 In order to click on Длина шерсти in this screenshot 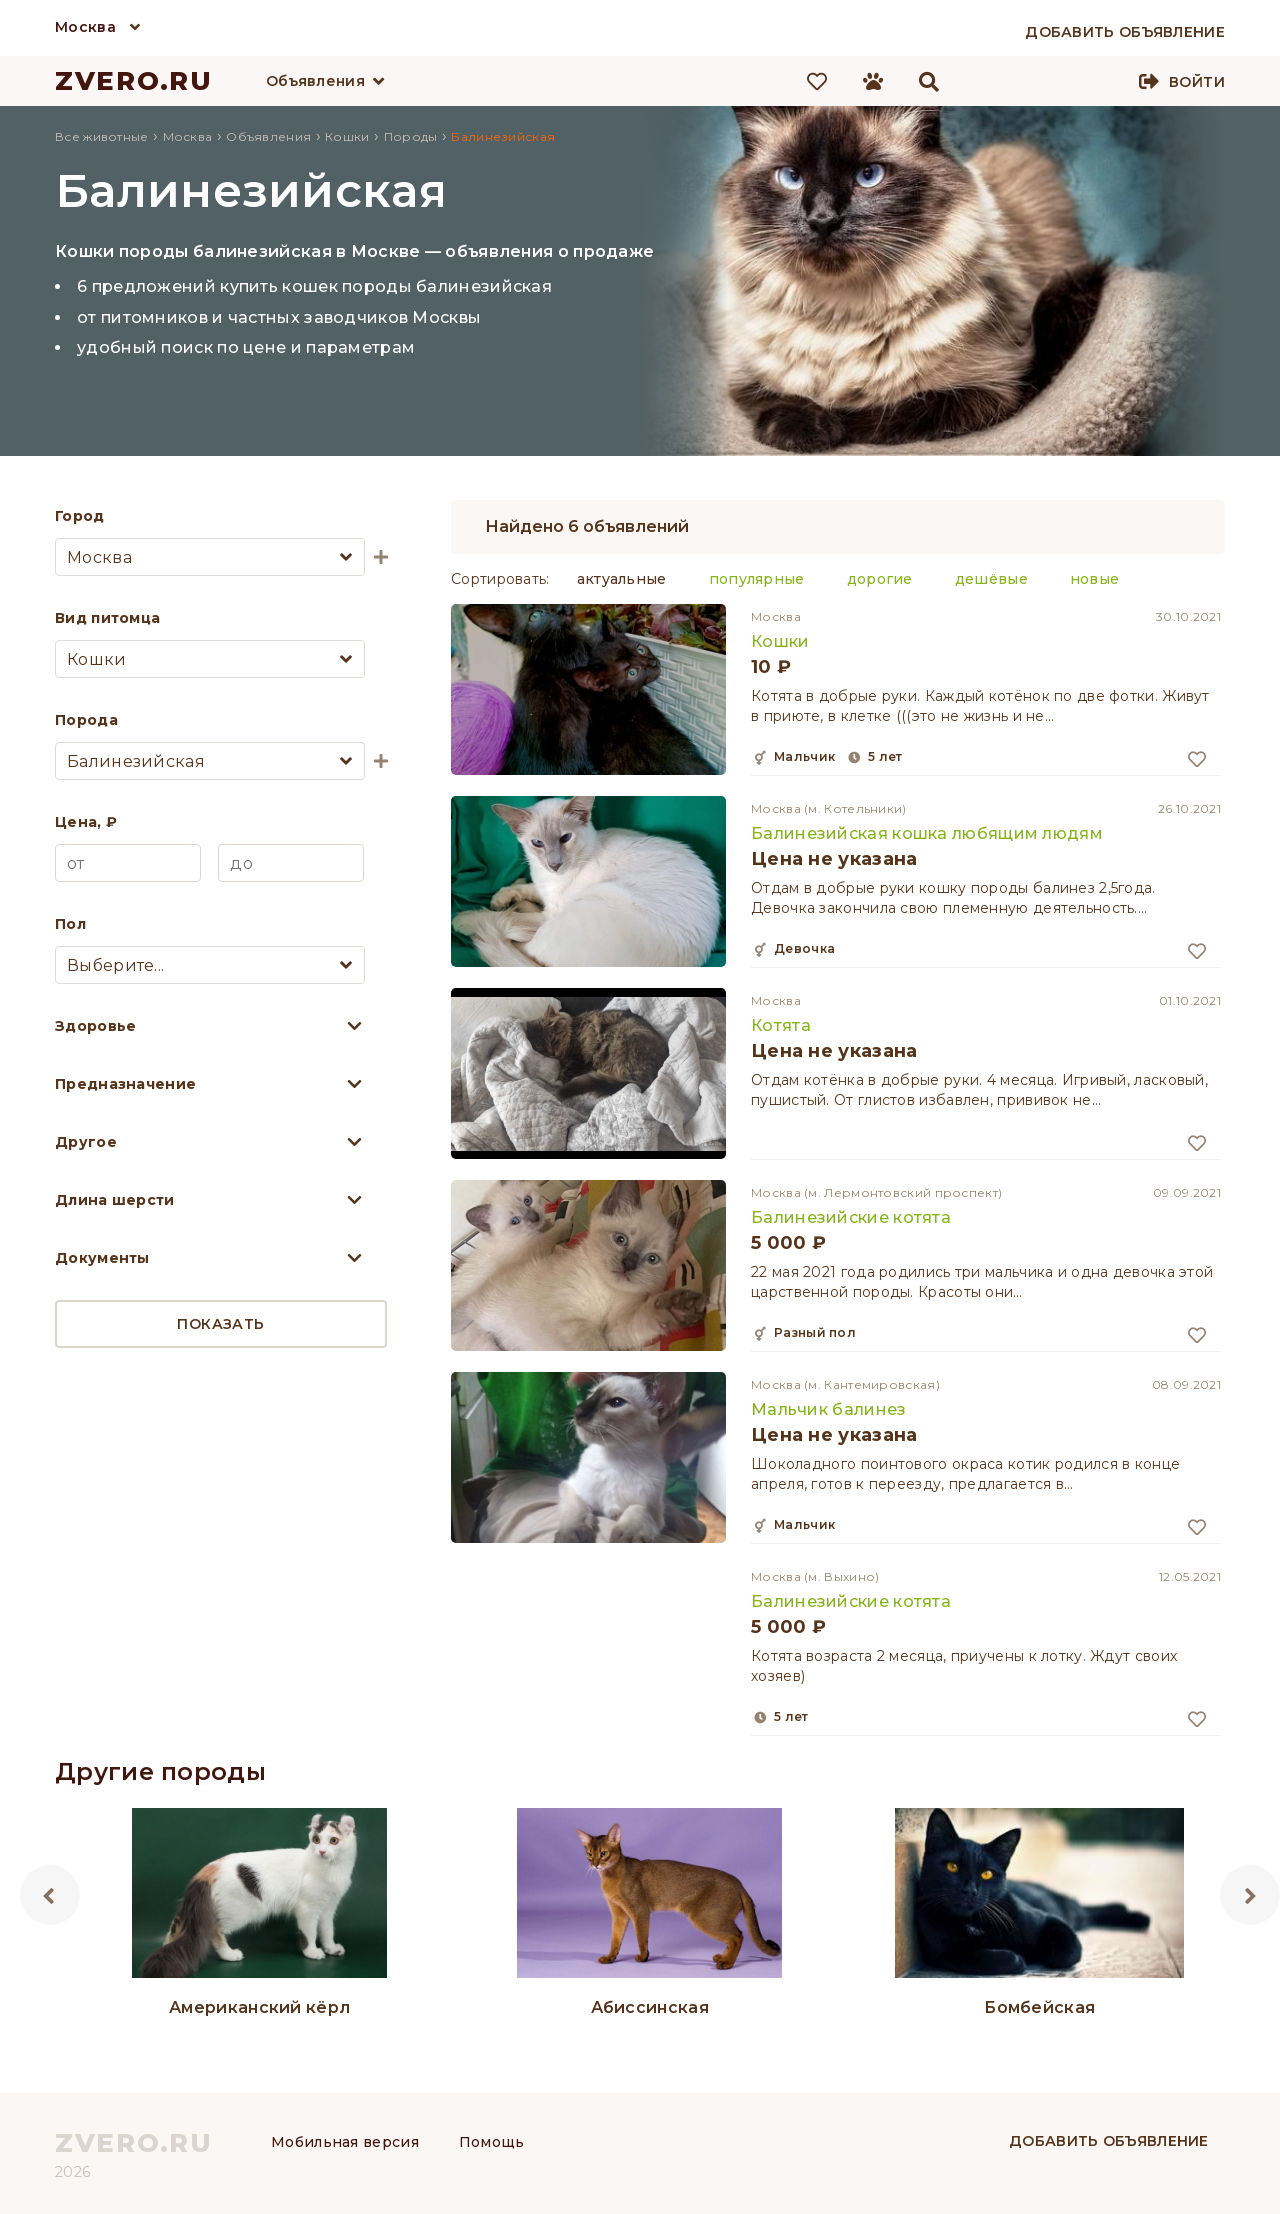, I will do `click(115, 1200)`.